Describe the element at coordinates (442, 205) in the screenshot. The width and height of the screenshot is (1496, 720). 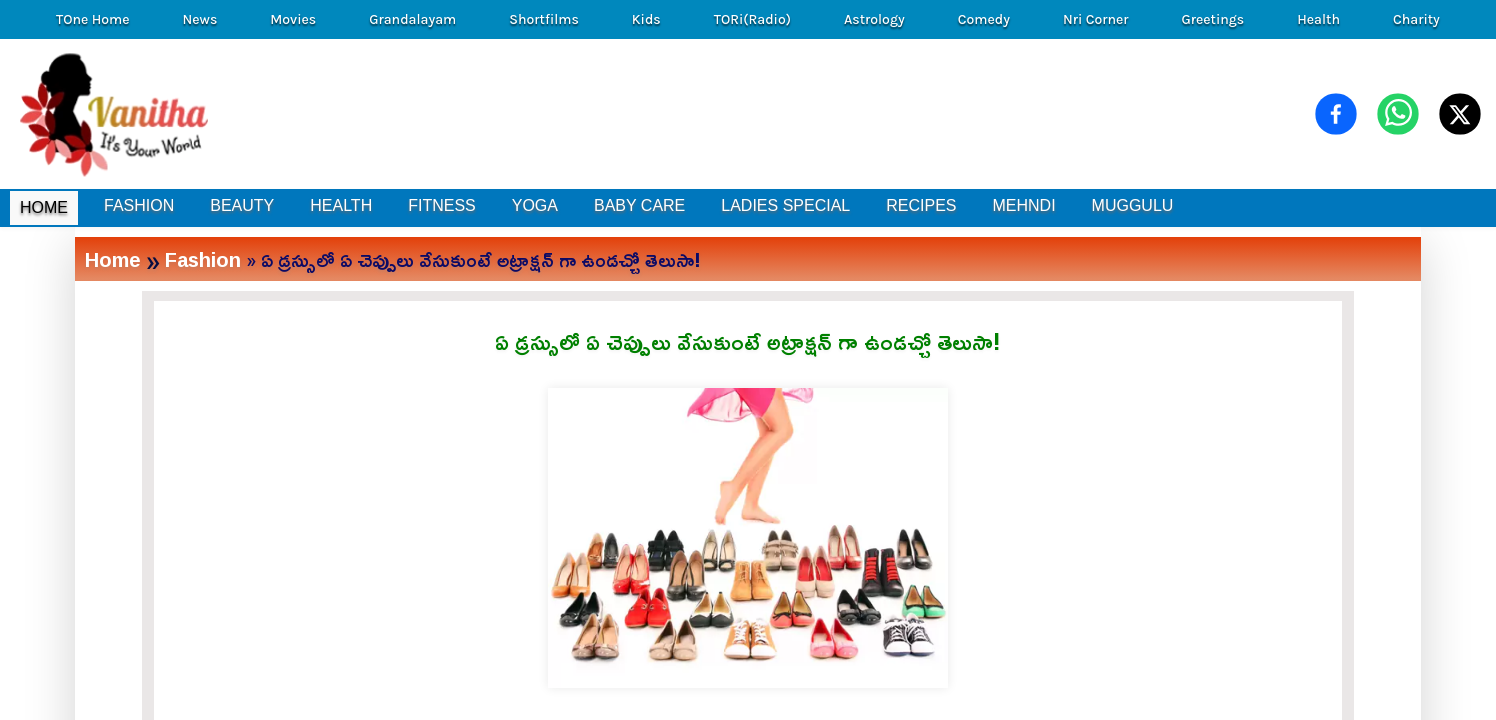
I see `FITNESS` at that location.